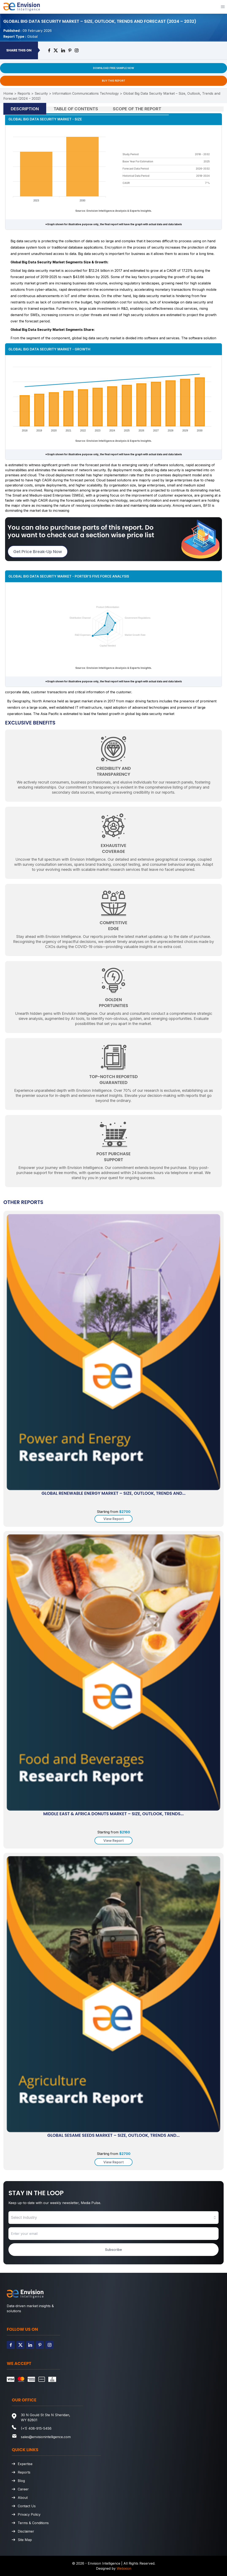 Image resolution: width=227 pixels, height=2576 pixels. I want to click on Career, so click(23, 2489).